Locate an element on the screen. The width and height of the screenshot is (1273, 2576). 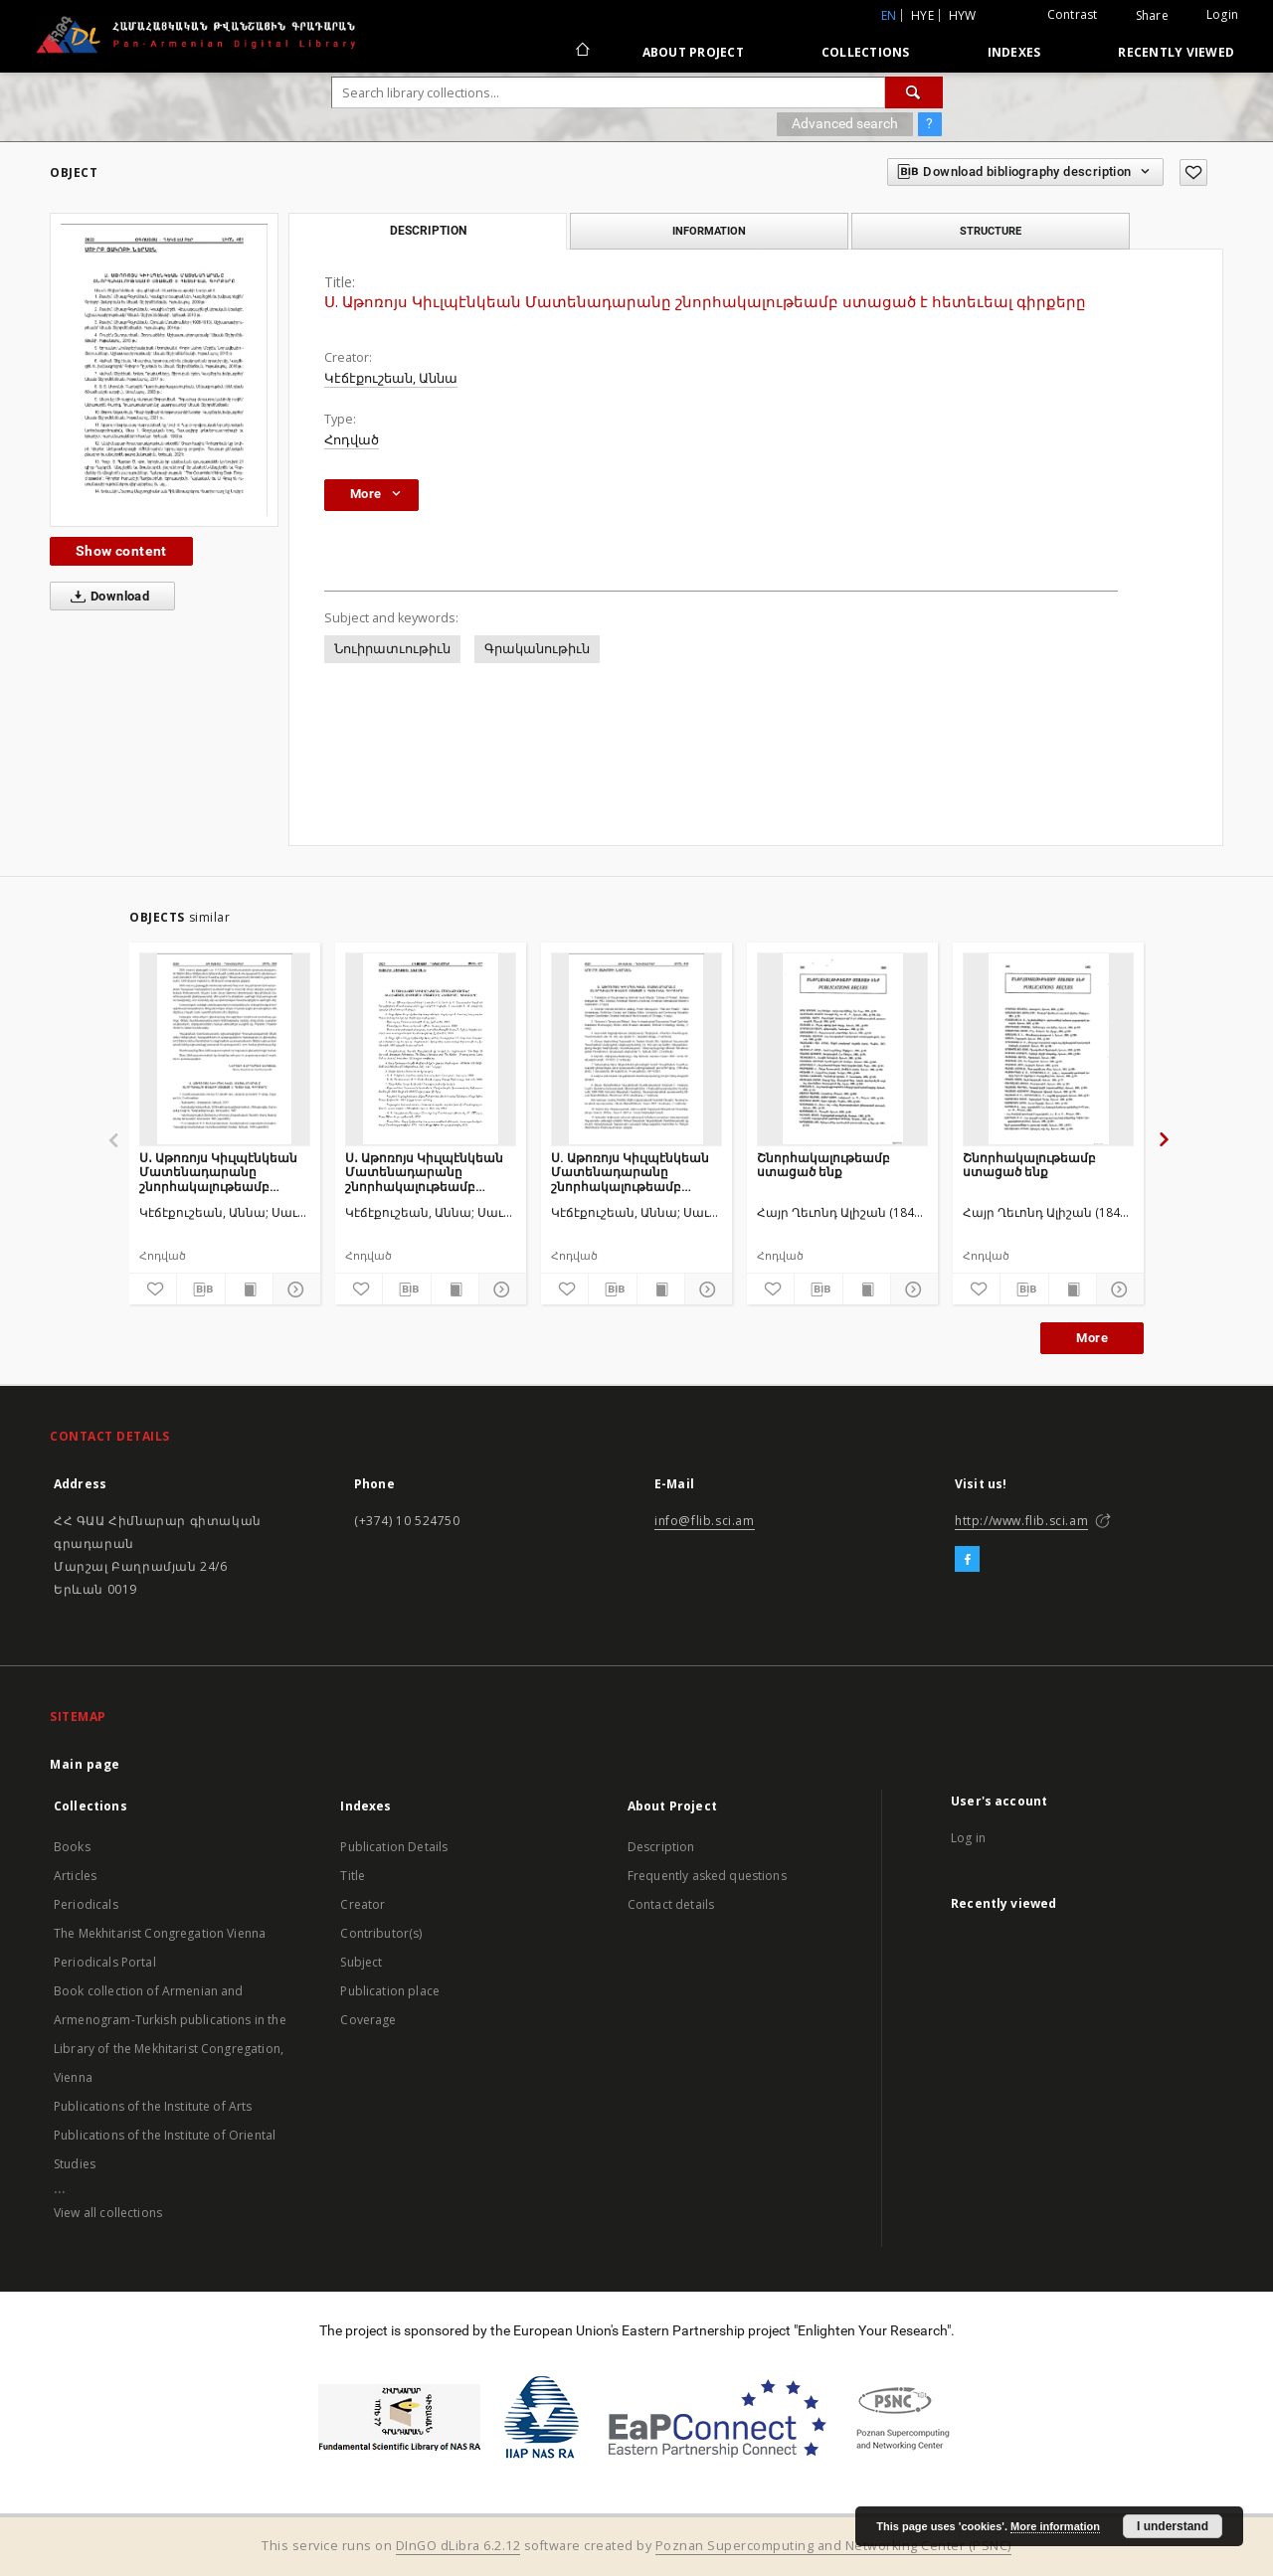
Ս. Աթոռոյս Կիւլպէնկեան Մատենադարանը շնորհակալութեամբ ստացած է հետեւեալ գիրքերը is located at coordinates (630, 1171).